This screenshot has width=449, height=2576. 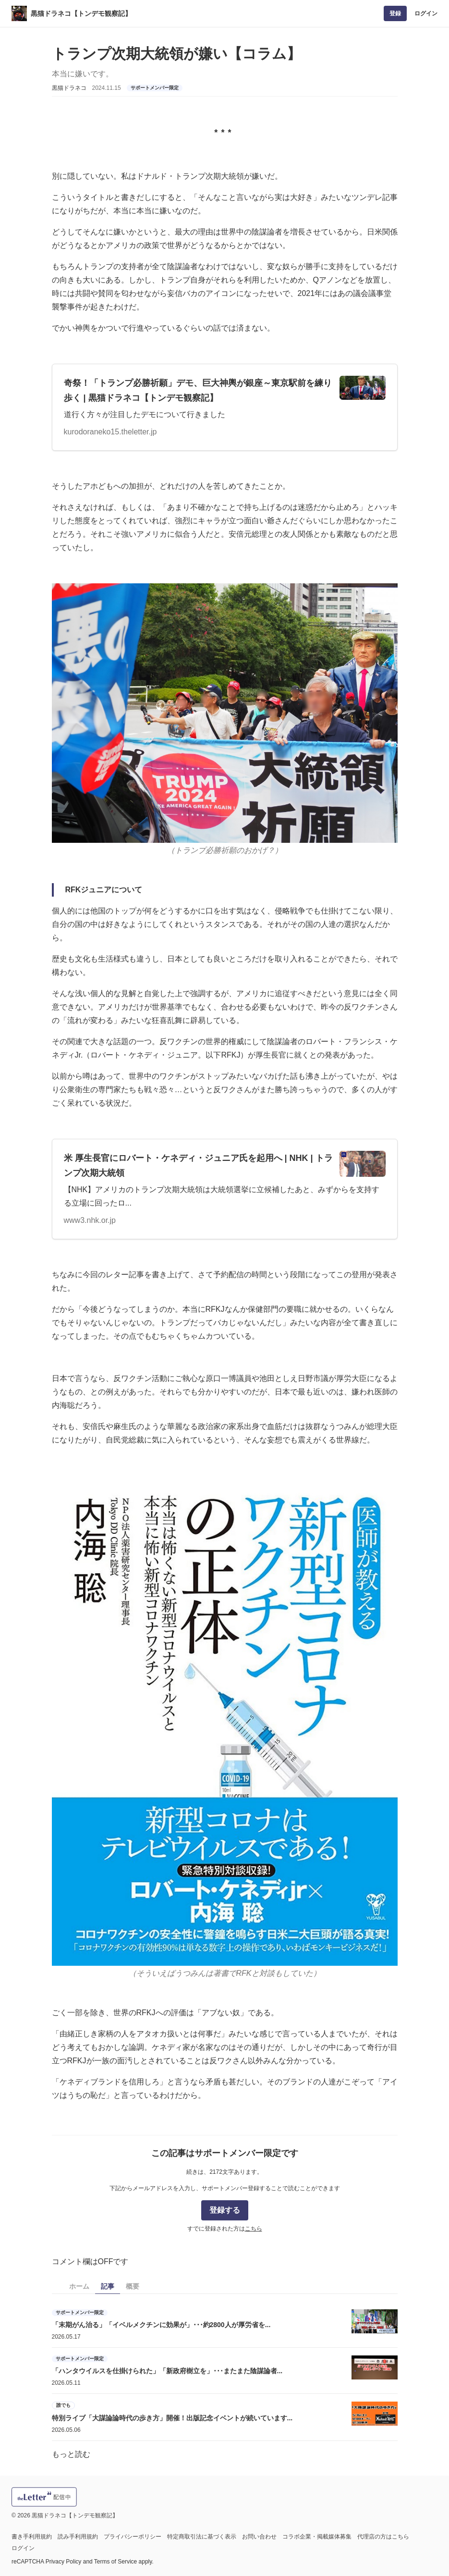 I want to click on ログイン, so click(x=425, y=13).